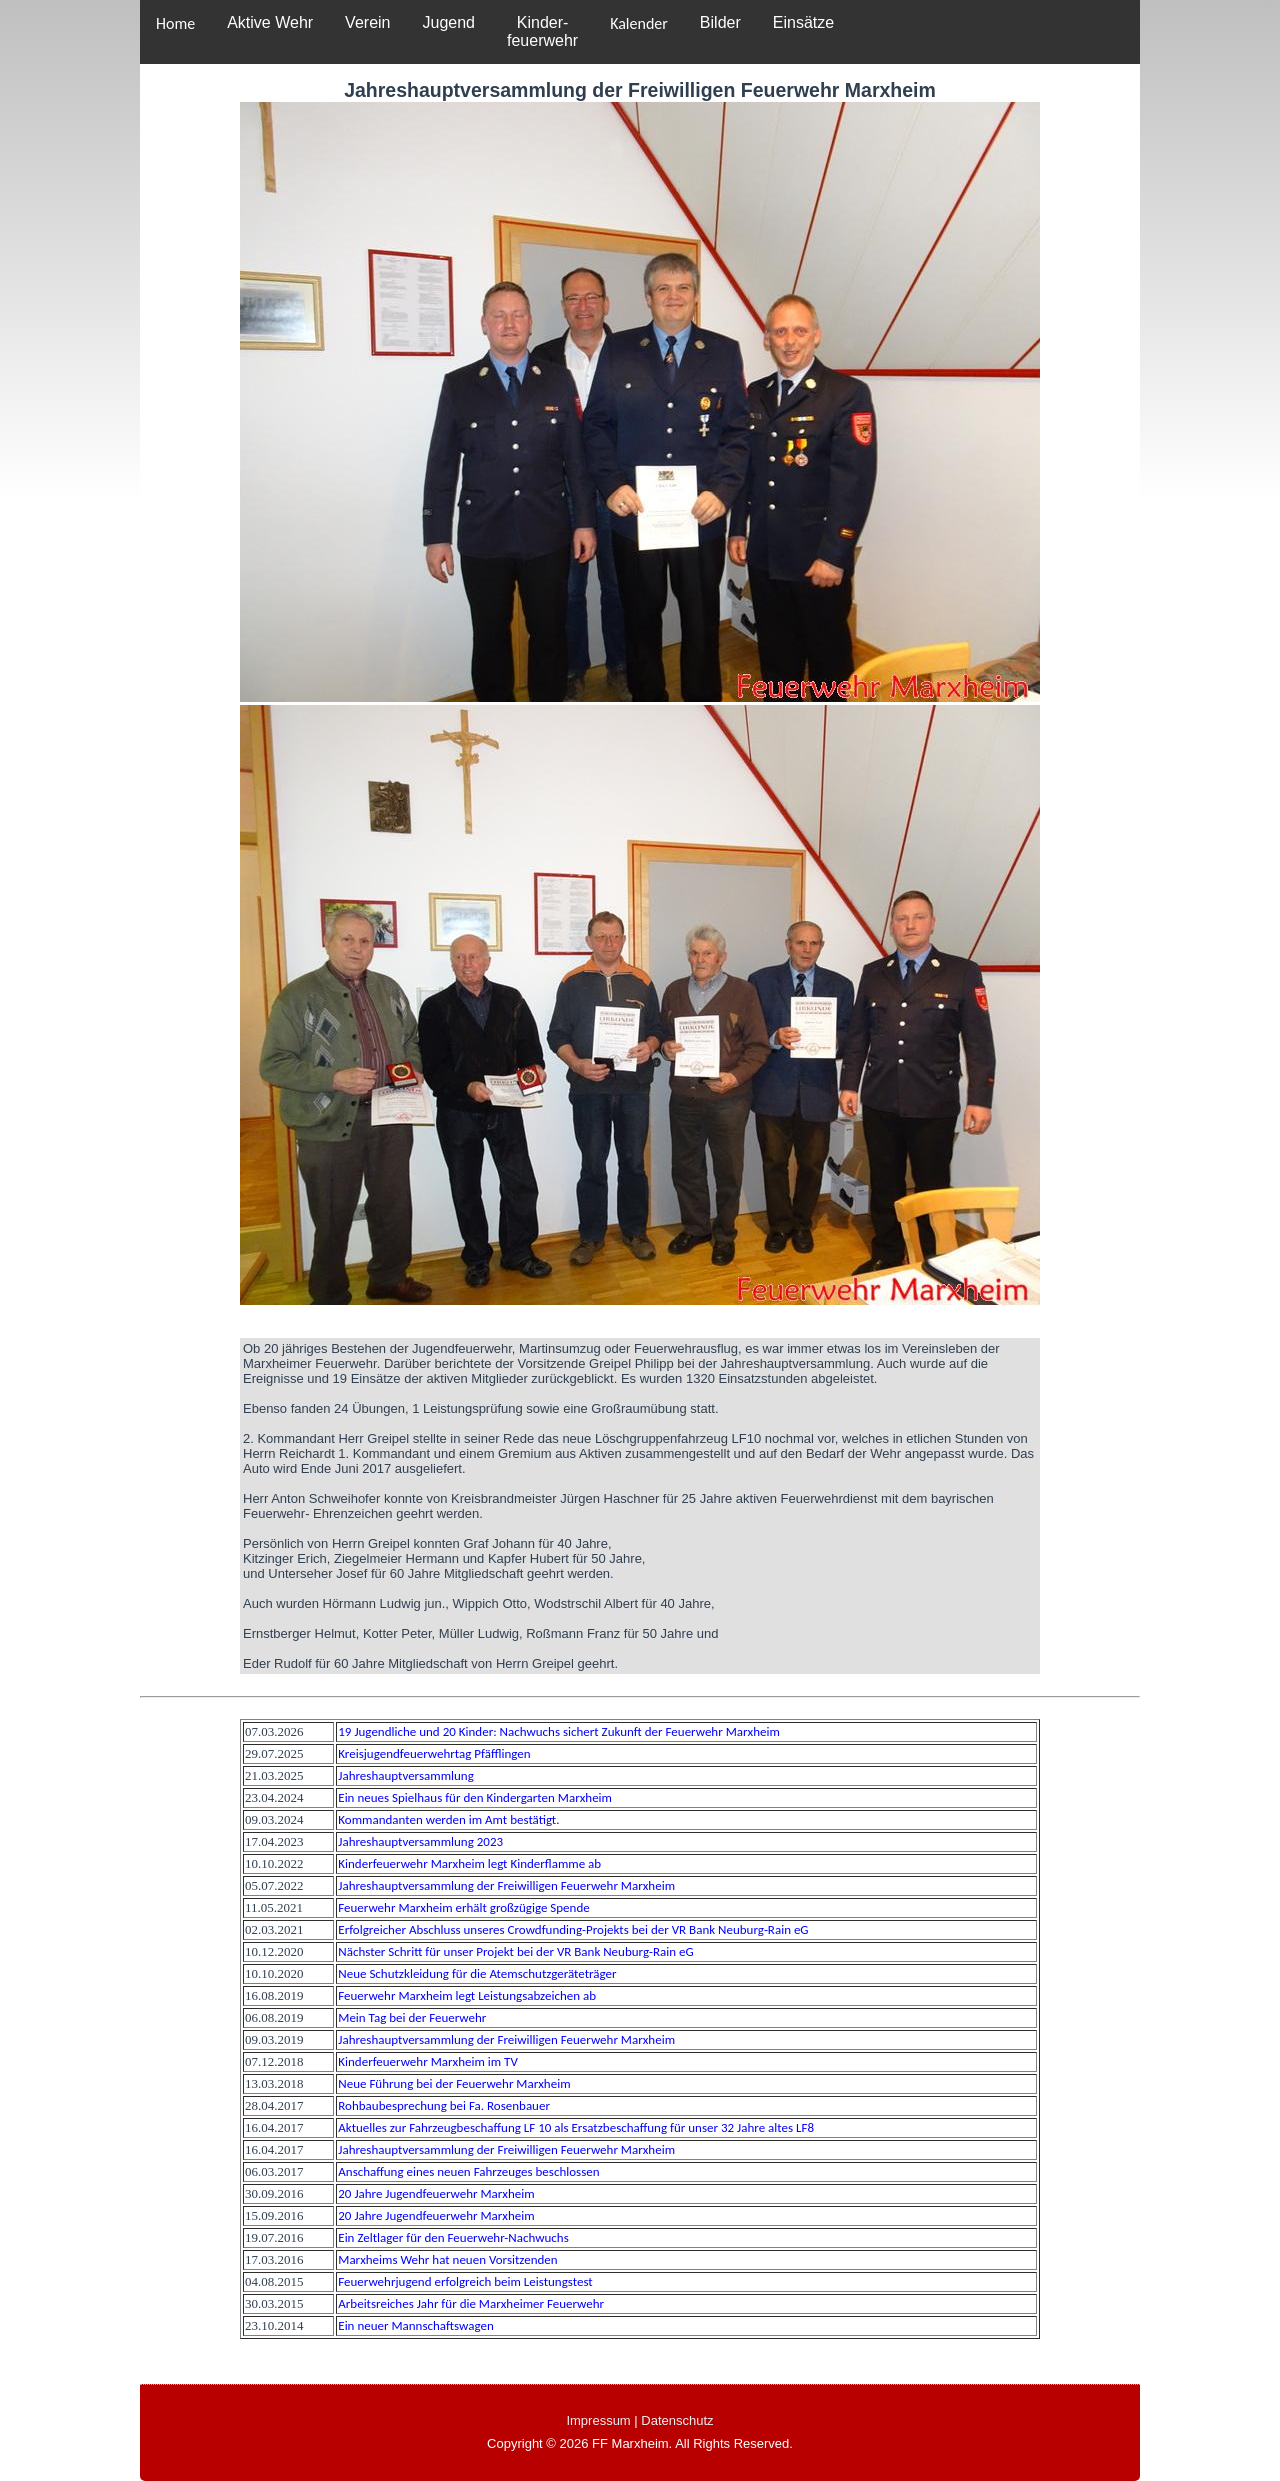 The height and width of the screenshot is (2481, 1280). What do you see at coordinates (175, 23) in the screenshot?
I see `Home` at bounding box center [175, 23].